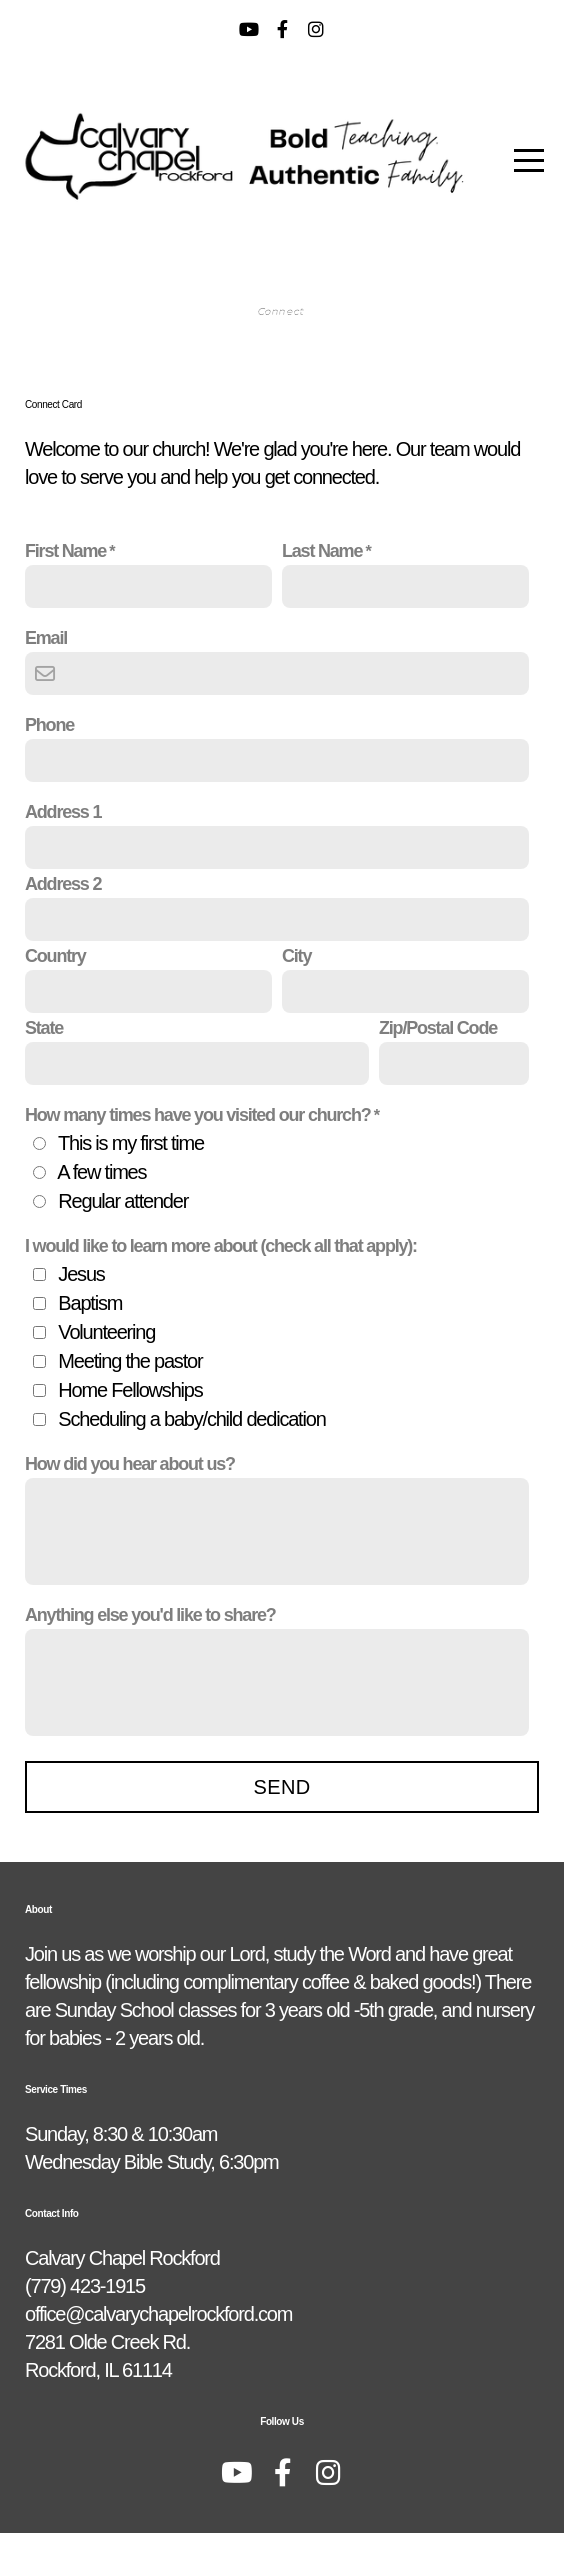  What do you see at coordinates (55, 990) in the screenshot?
I see `Country` at bounding box center [55, 990].